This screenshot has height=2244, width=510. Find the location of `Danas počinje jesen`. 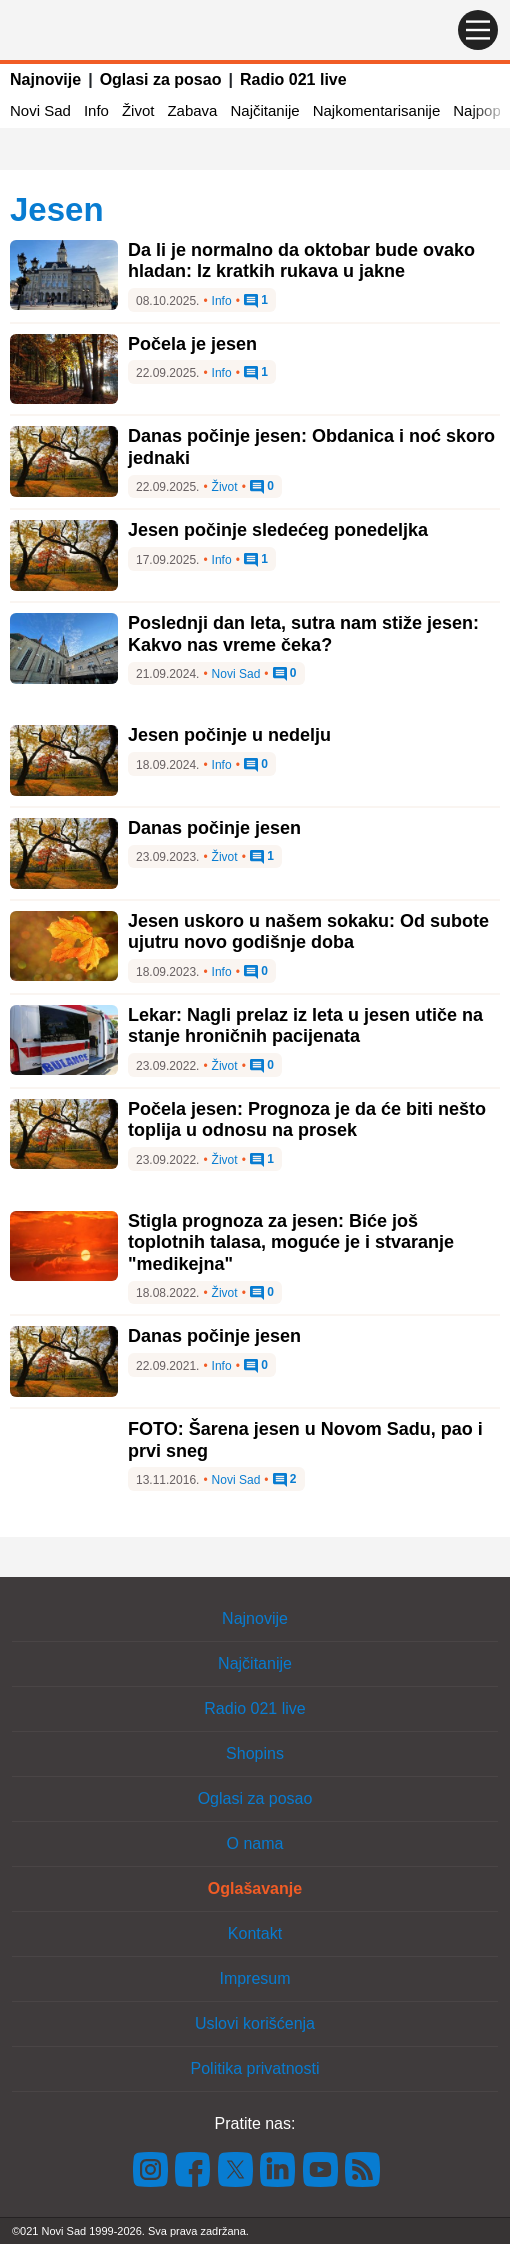

Danas počinje jesen is located at coordinates (214, 828).